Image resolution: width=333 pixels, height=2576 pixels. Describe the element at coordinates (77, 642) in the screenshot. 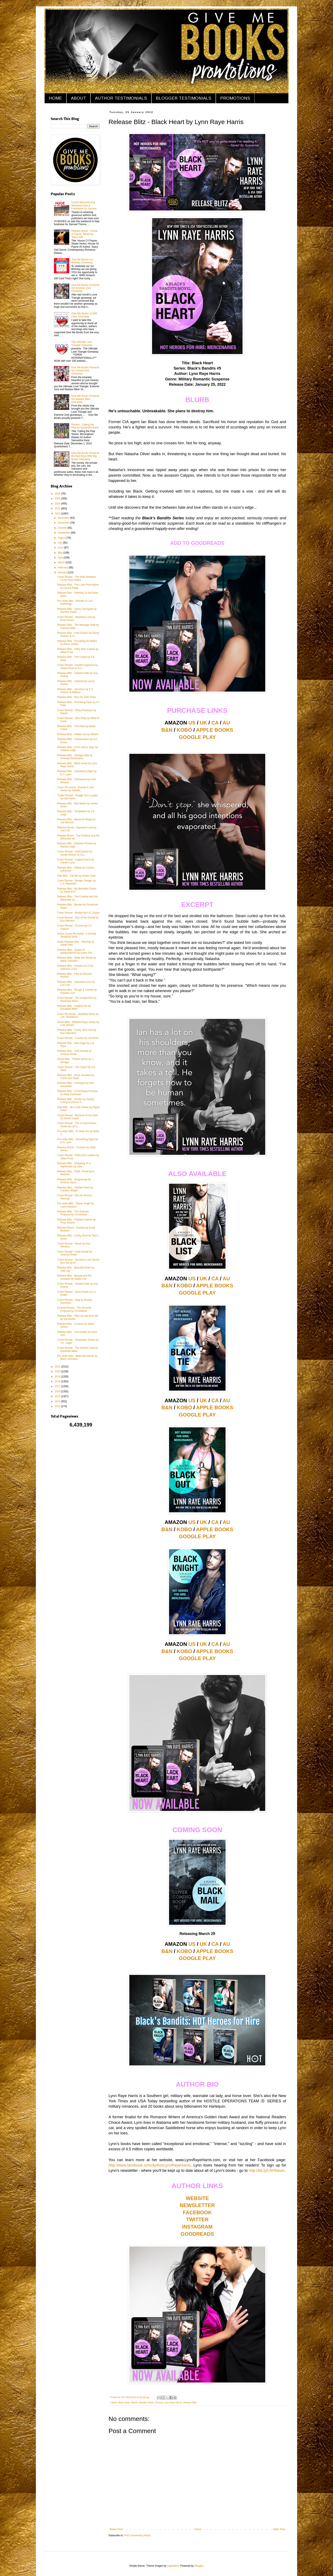

I see `Release Blitz - Forsaking All Others by Alexa Jordan` at that location.